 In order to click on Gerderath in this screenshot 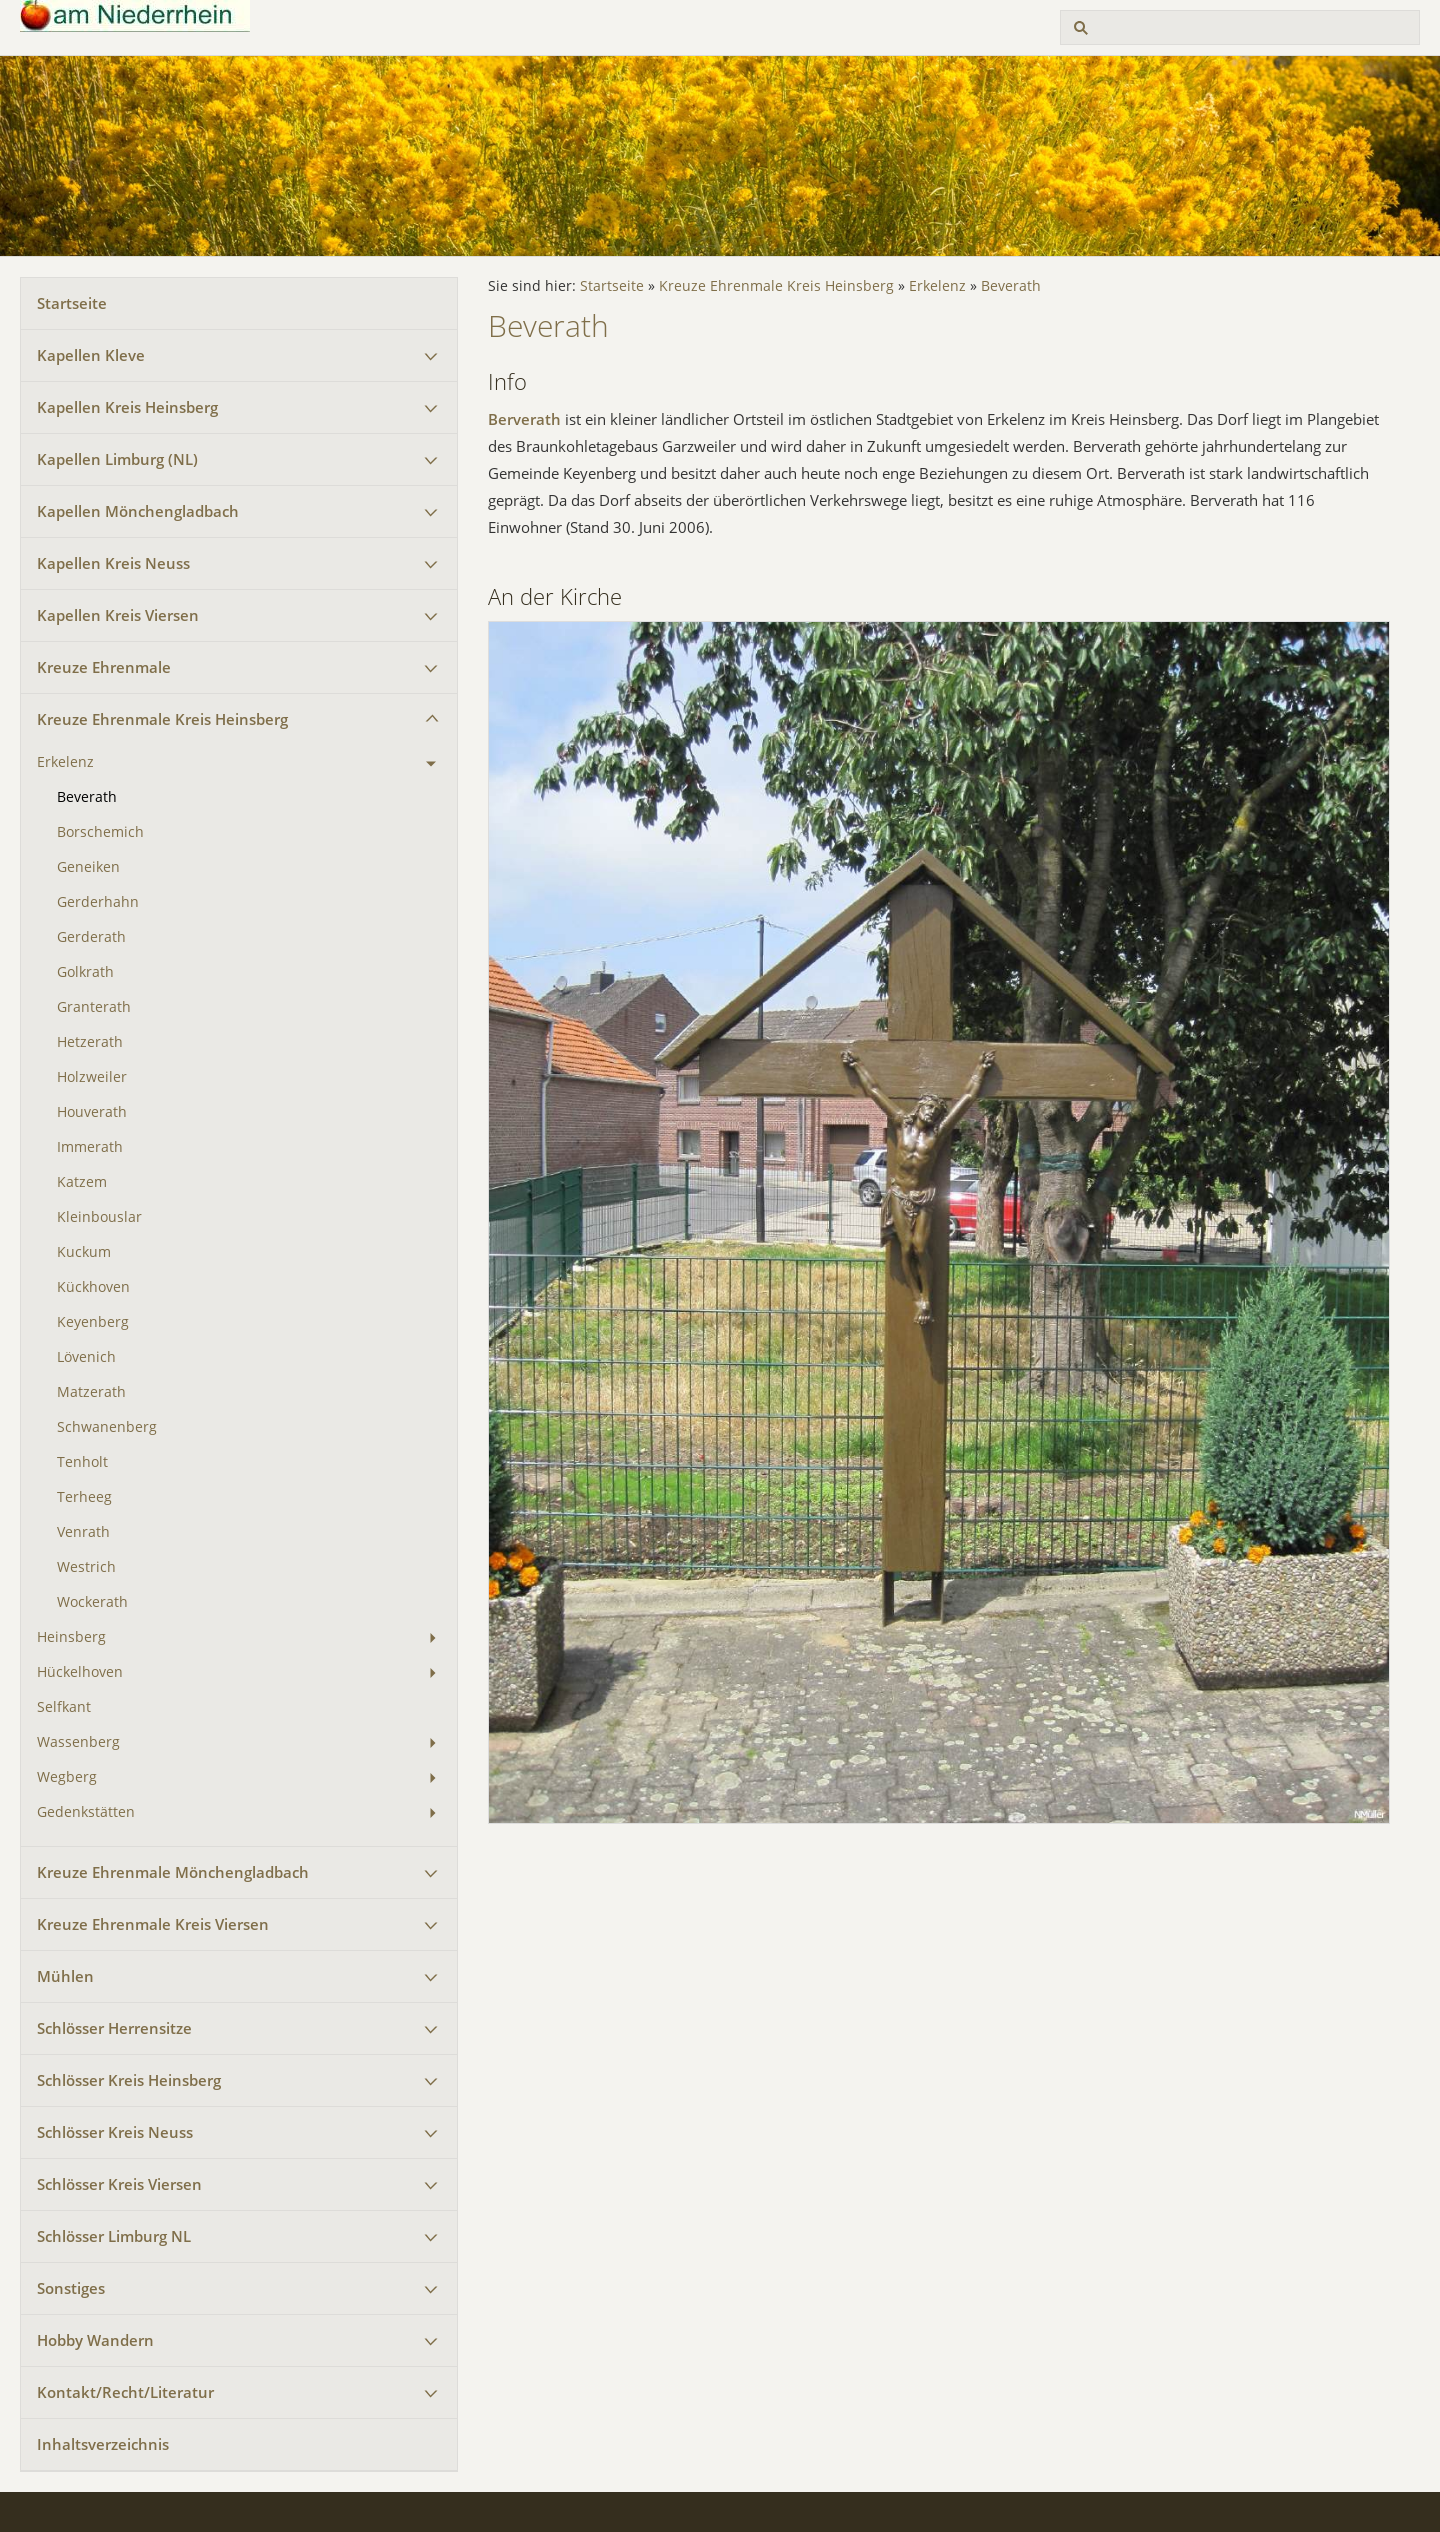, I will do `click(91, 937)`.